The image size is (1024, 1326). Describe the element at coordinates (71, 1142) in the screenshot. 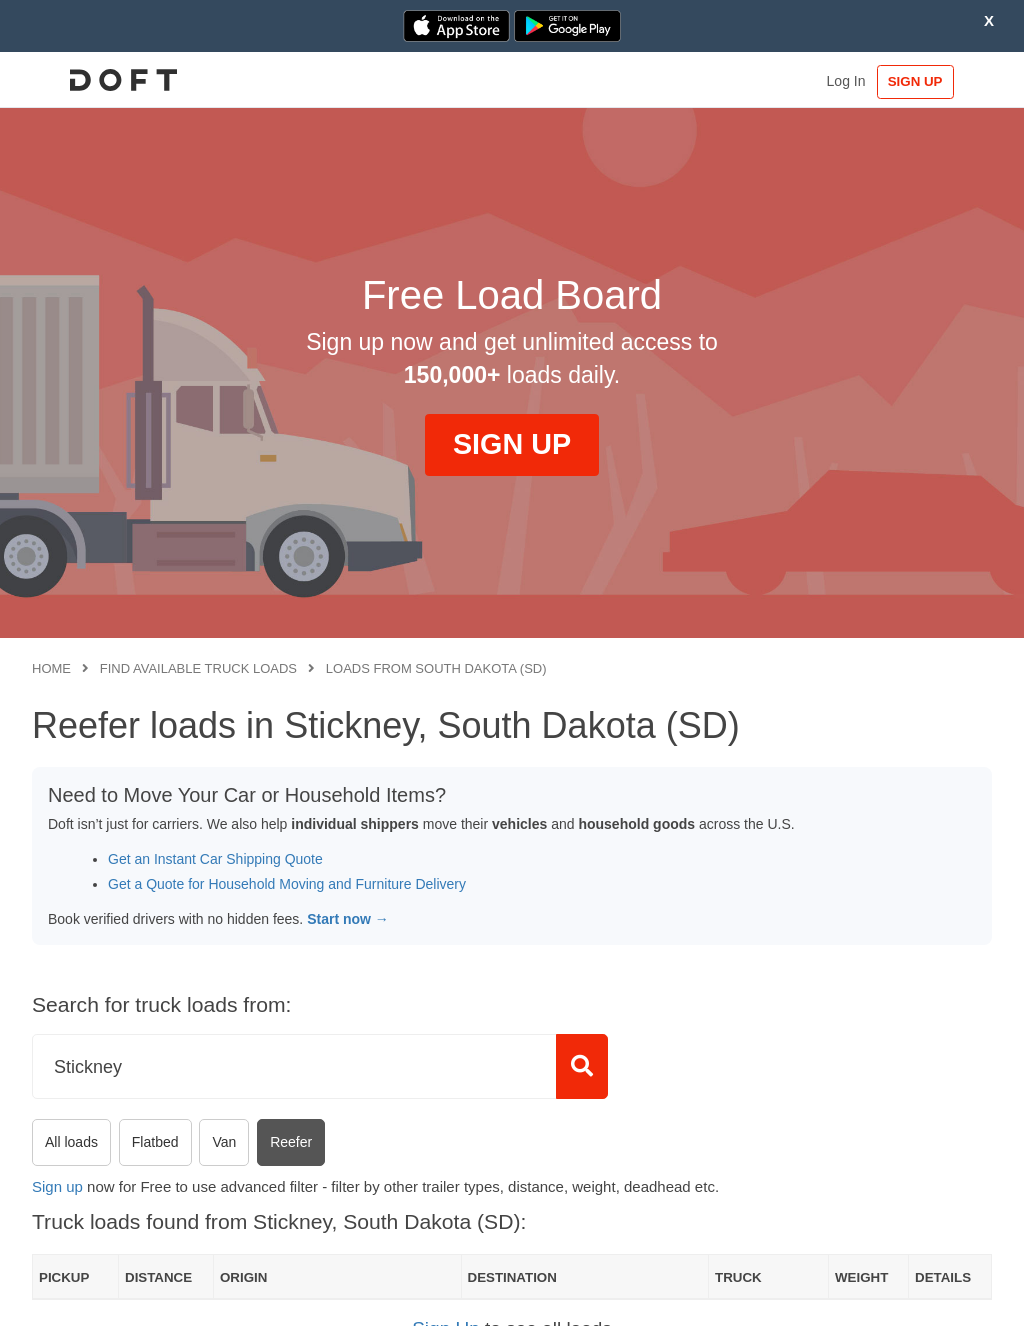

I see `All loads` at that location.